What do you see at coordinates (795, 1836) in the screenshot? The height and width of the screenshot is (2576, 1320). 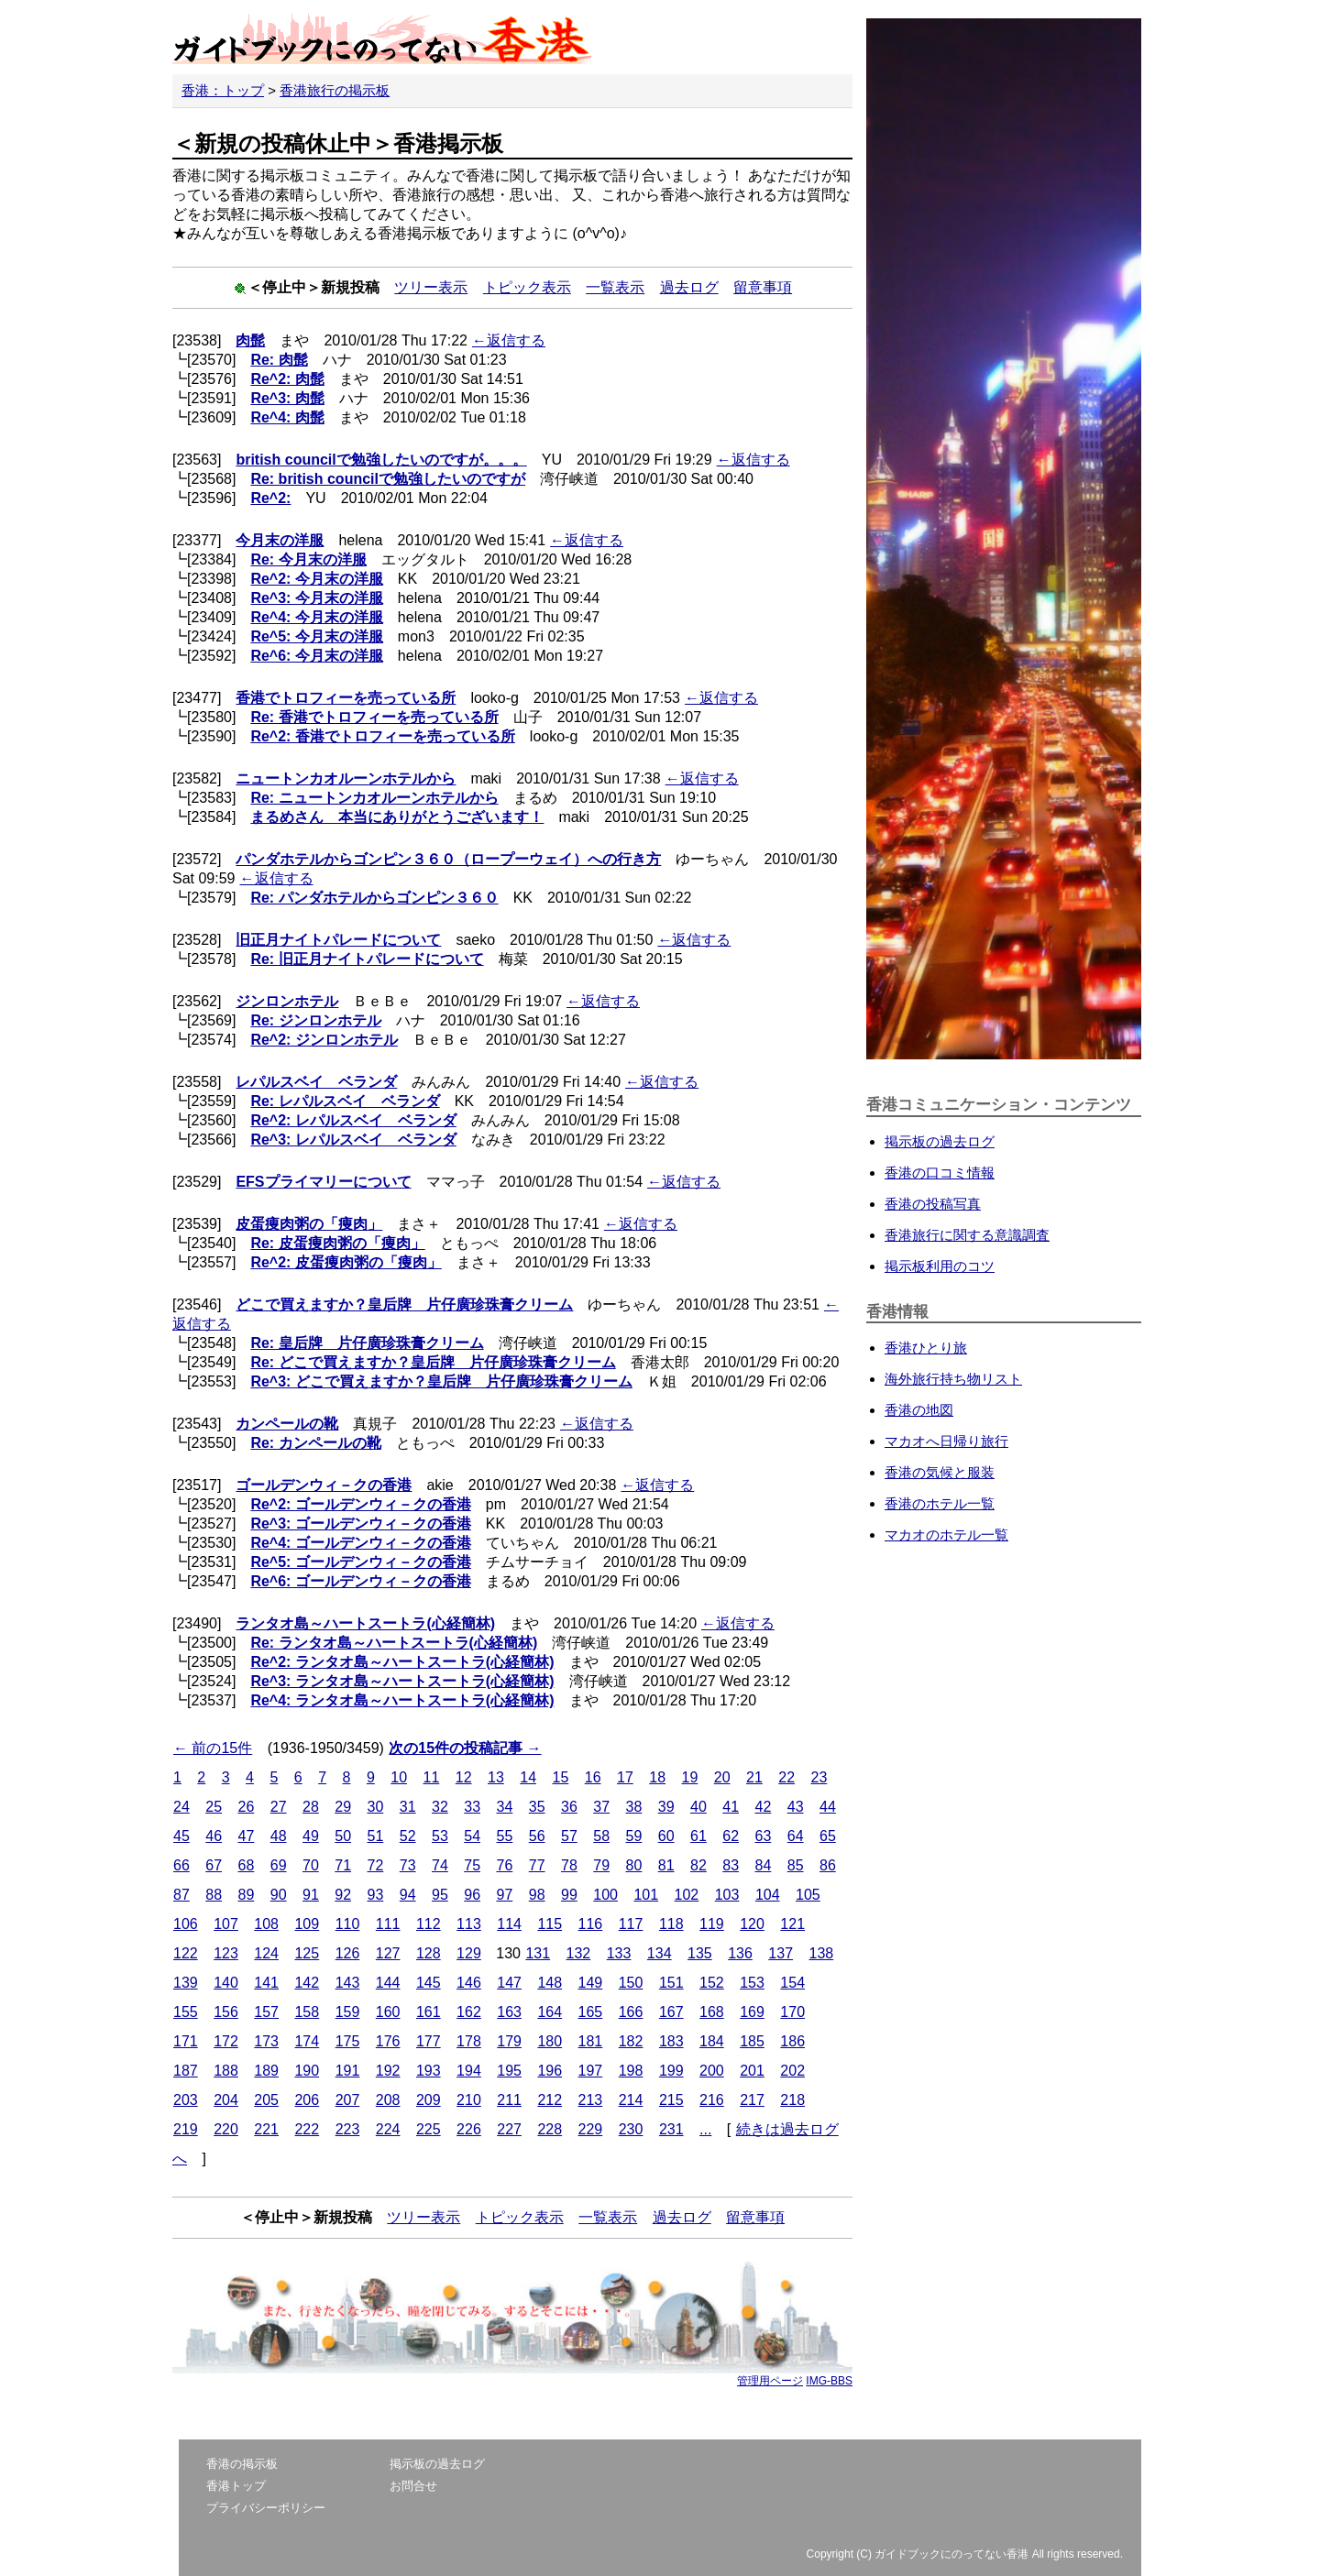 I see `64` at bounding box center [795, 1836].